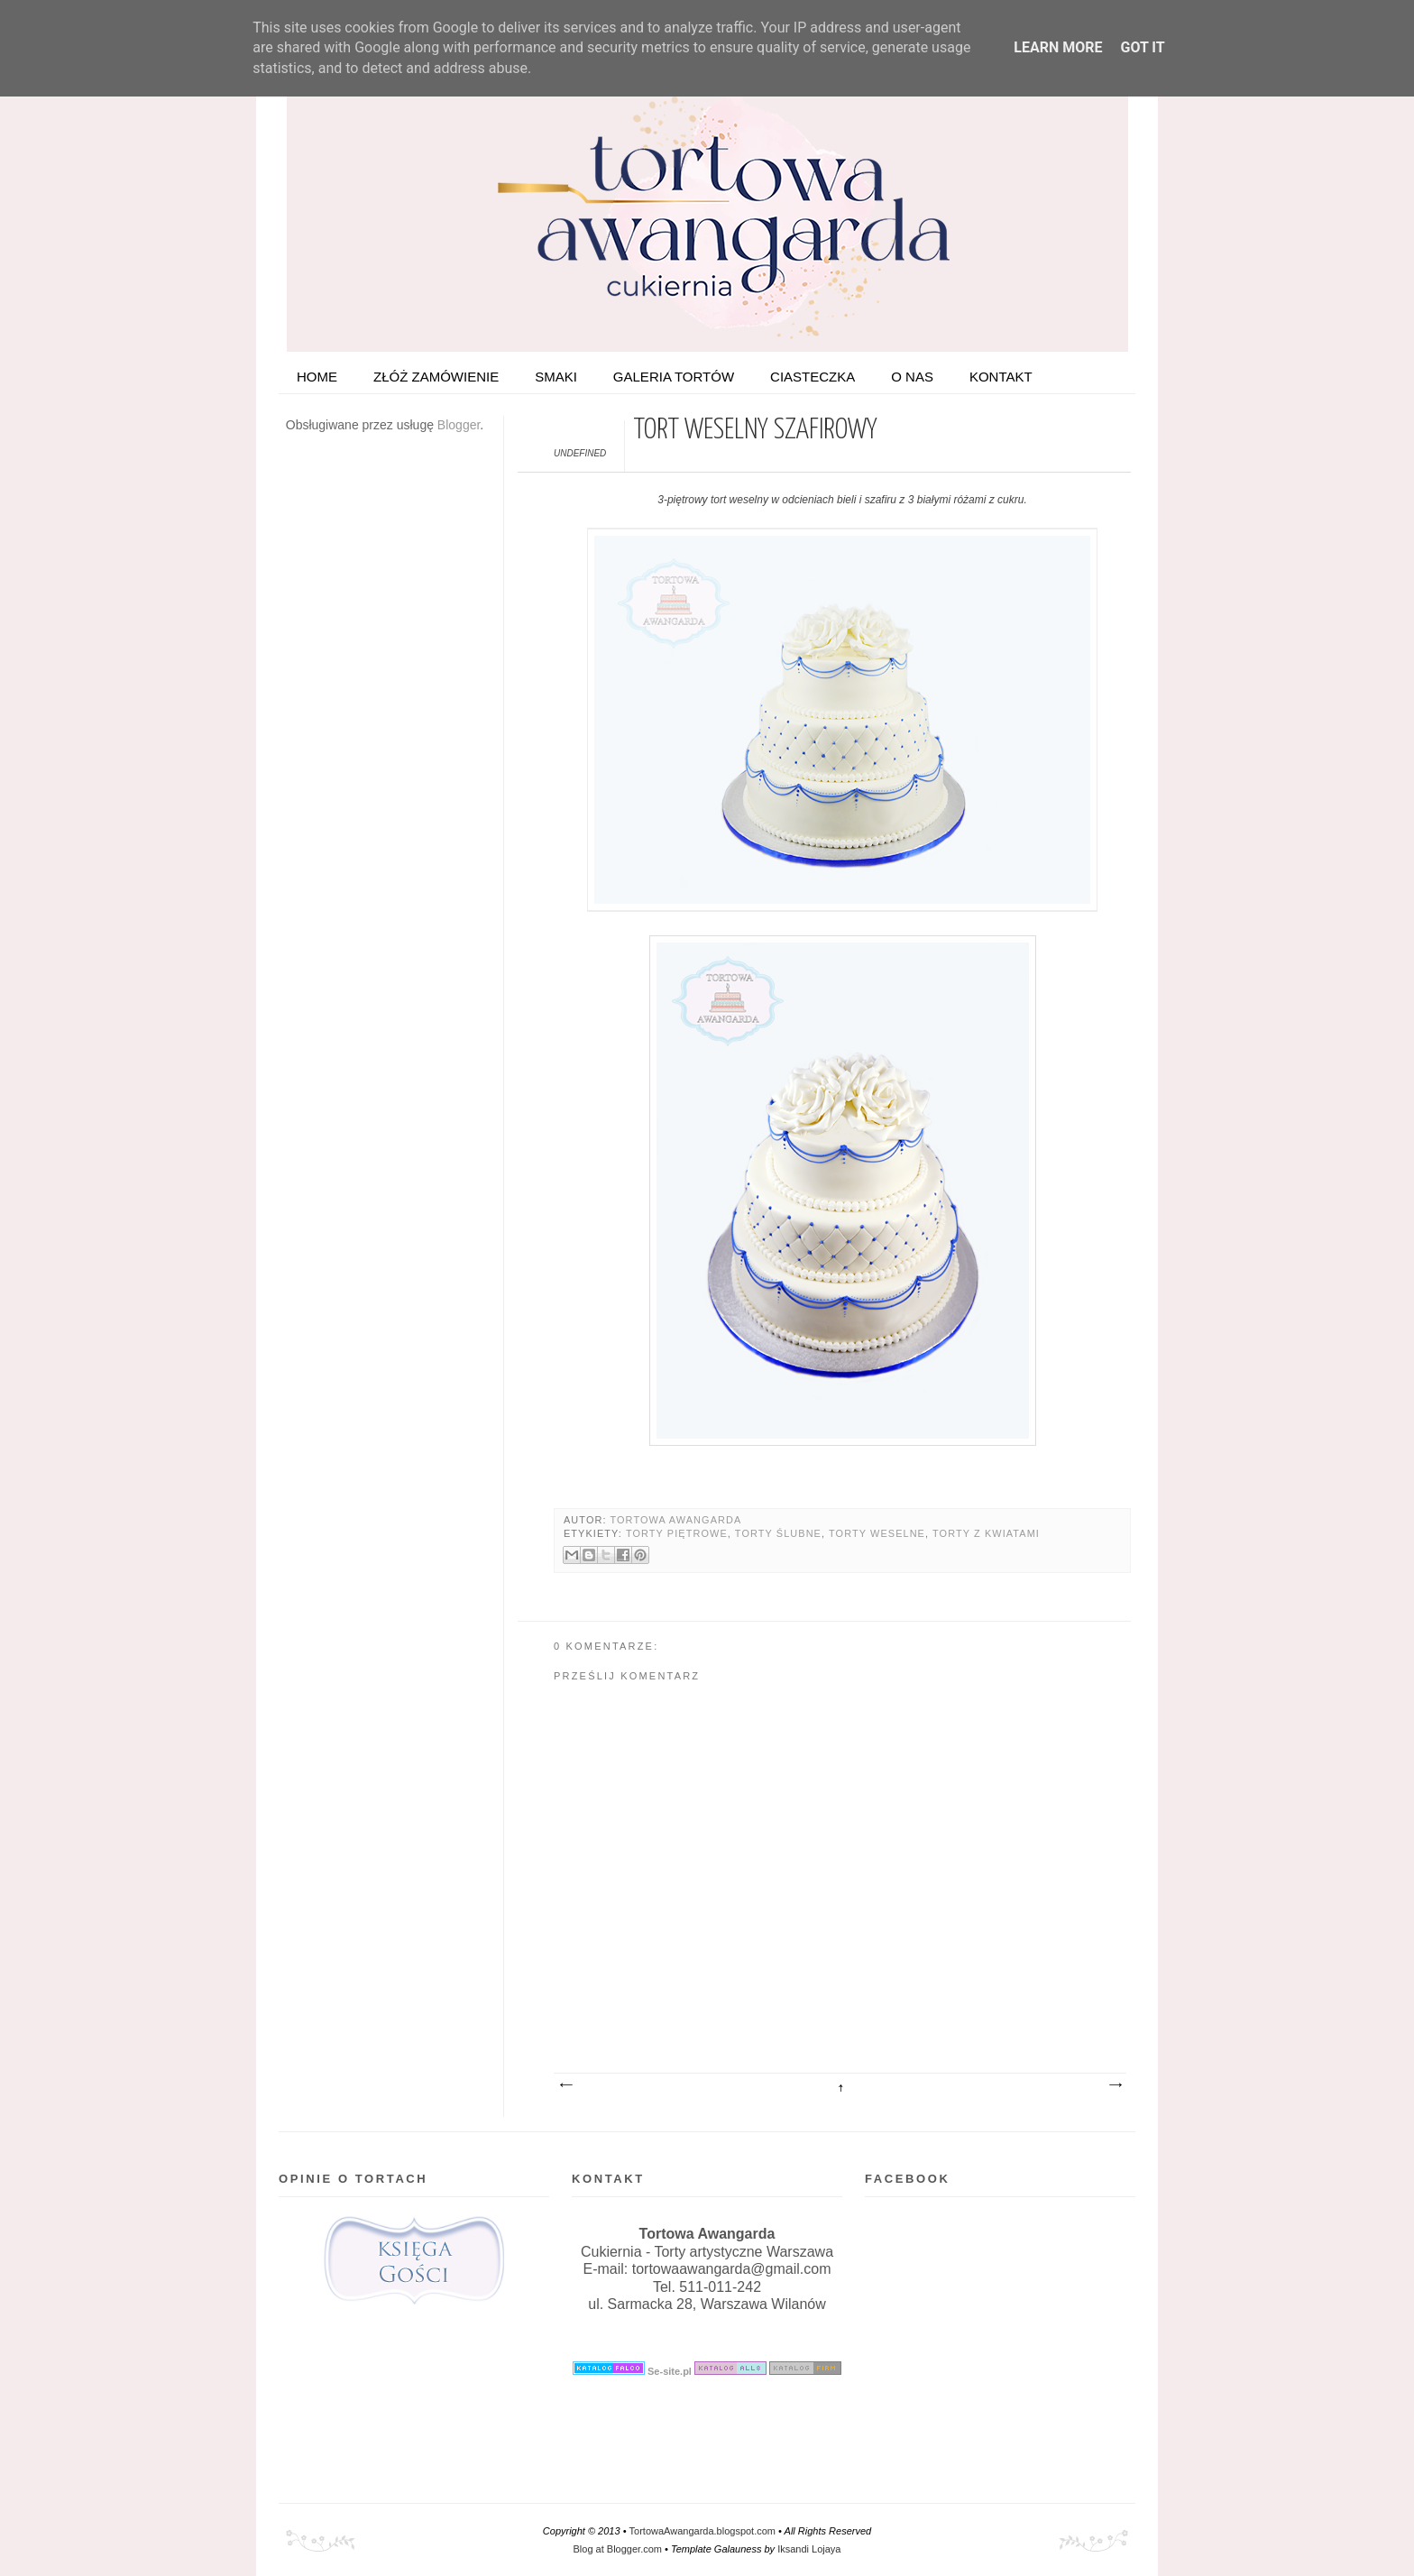 Image resolution: width=1414 pixels, height=2576 pixels. I want to click on HOME, so click(317, 376).